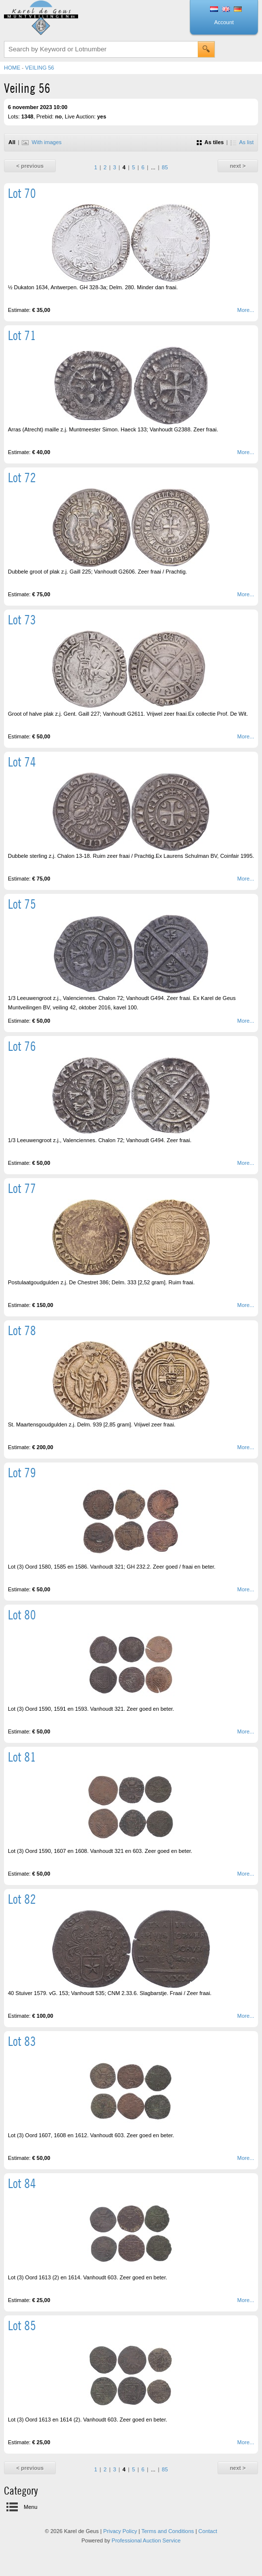  Describe the element at coordinates (22, 761) in the screenshot. I see `Lot 74` at that location.